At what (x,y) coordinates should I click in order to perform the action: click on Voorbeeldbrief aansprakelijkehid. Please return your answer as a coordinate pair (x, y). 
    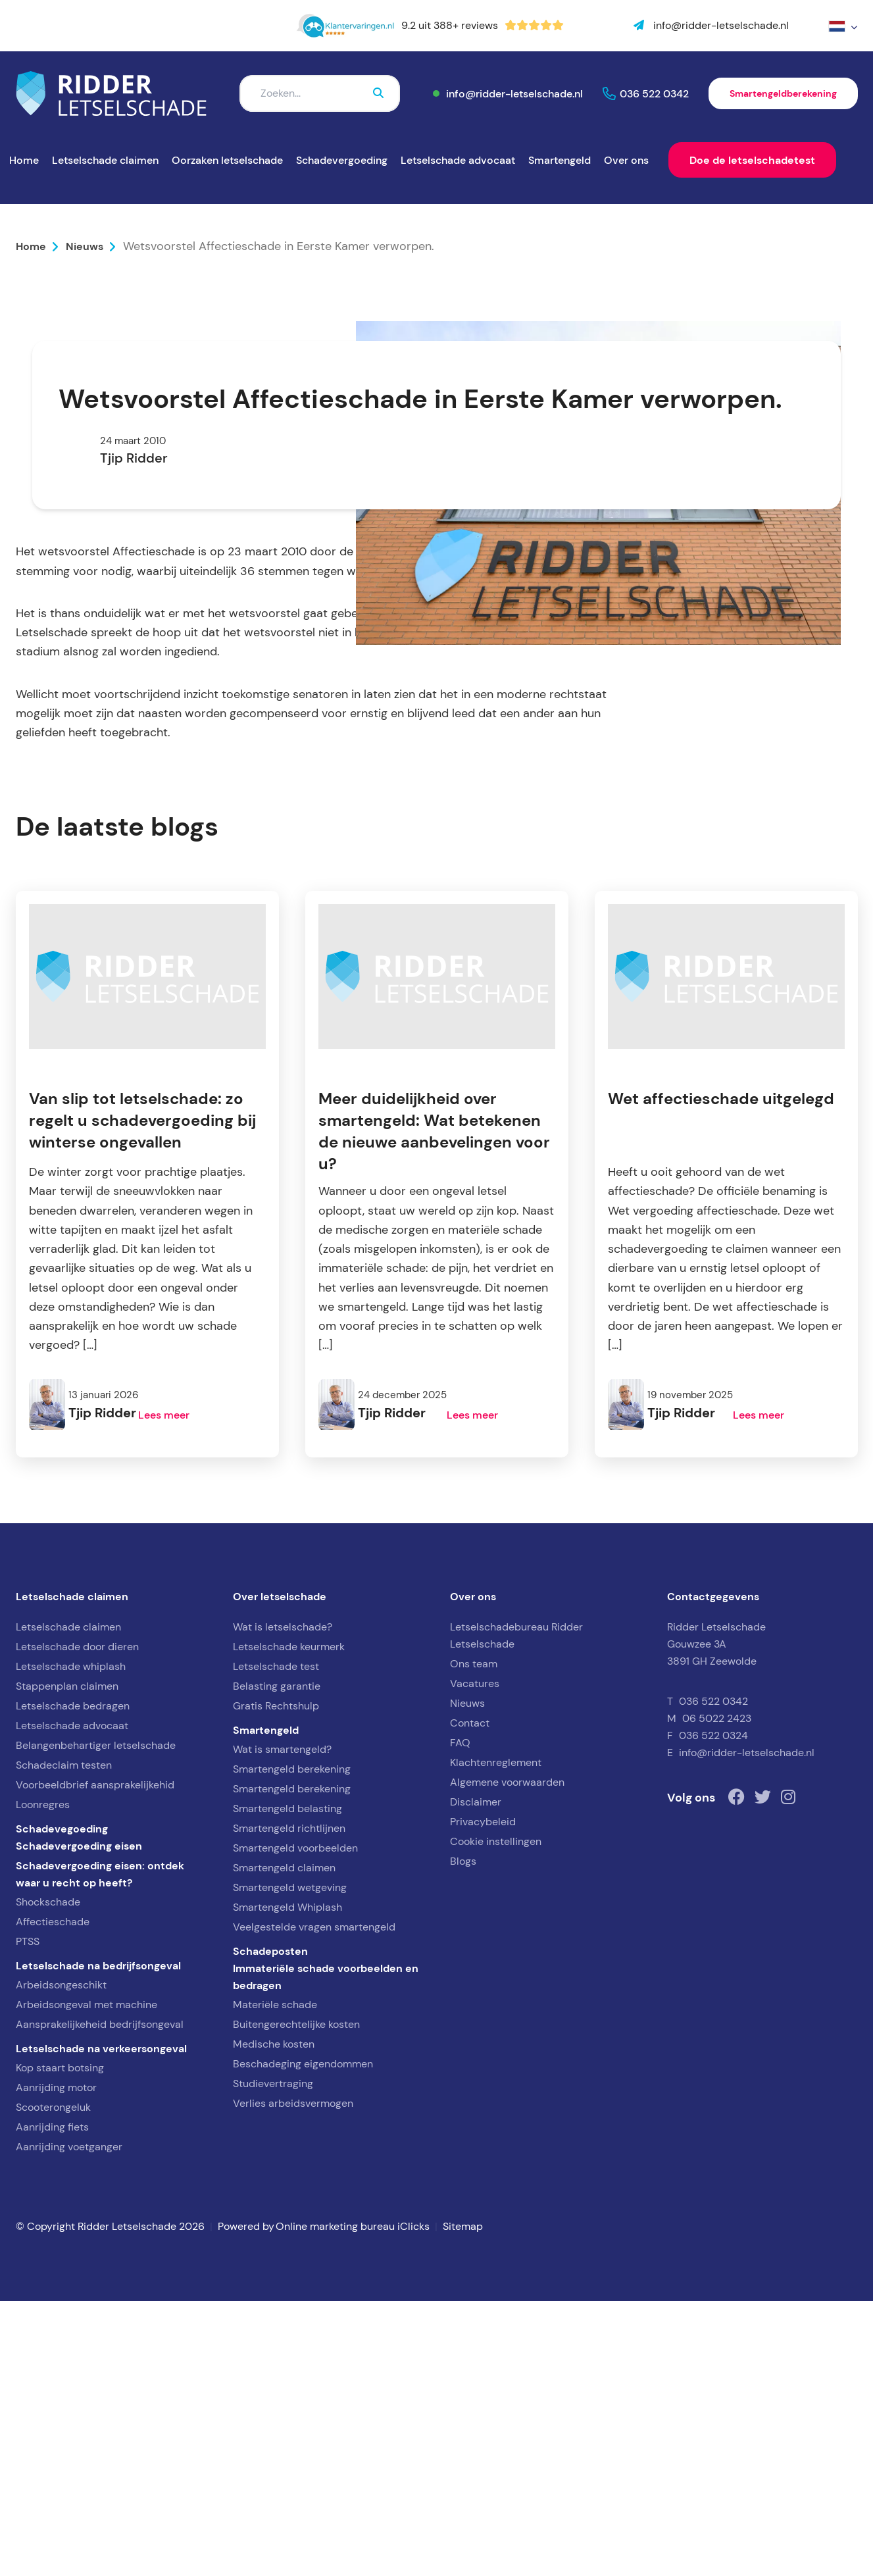
    Looking at the image, I should click on (95, 2060).